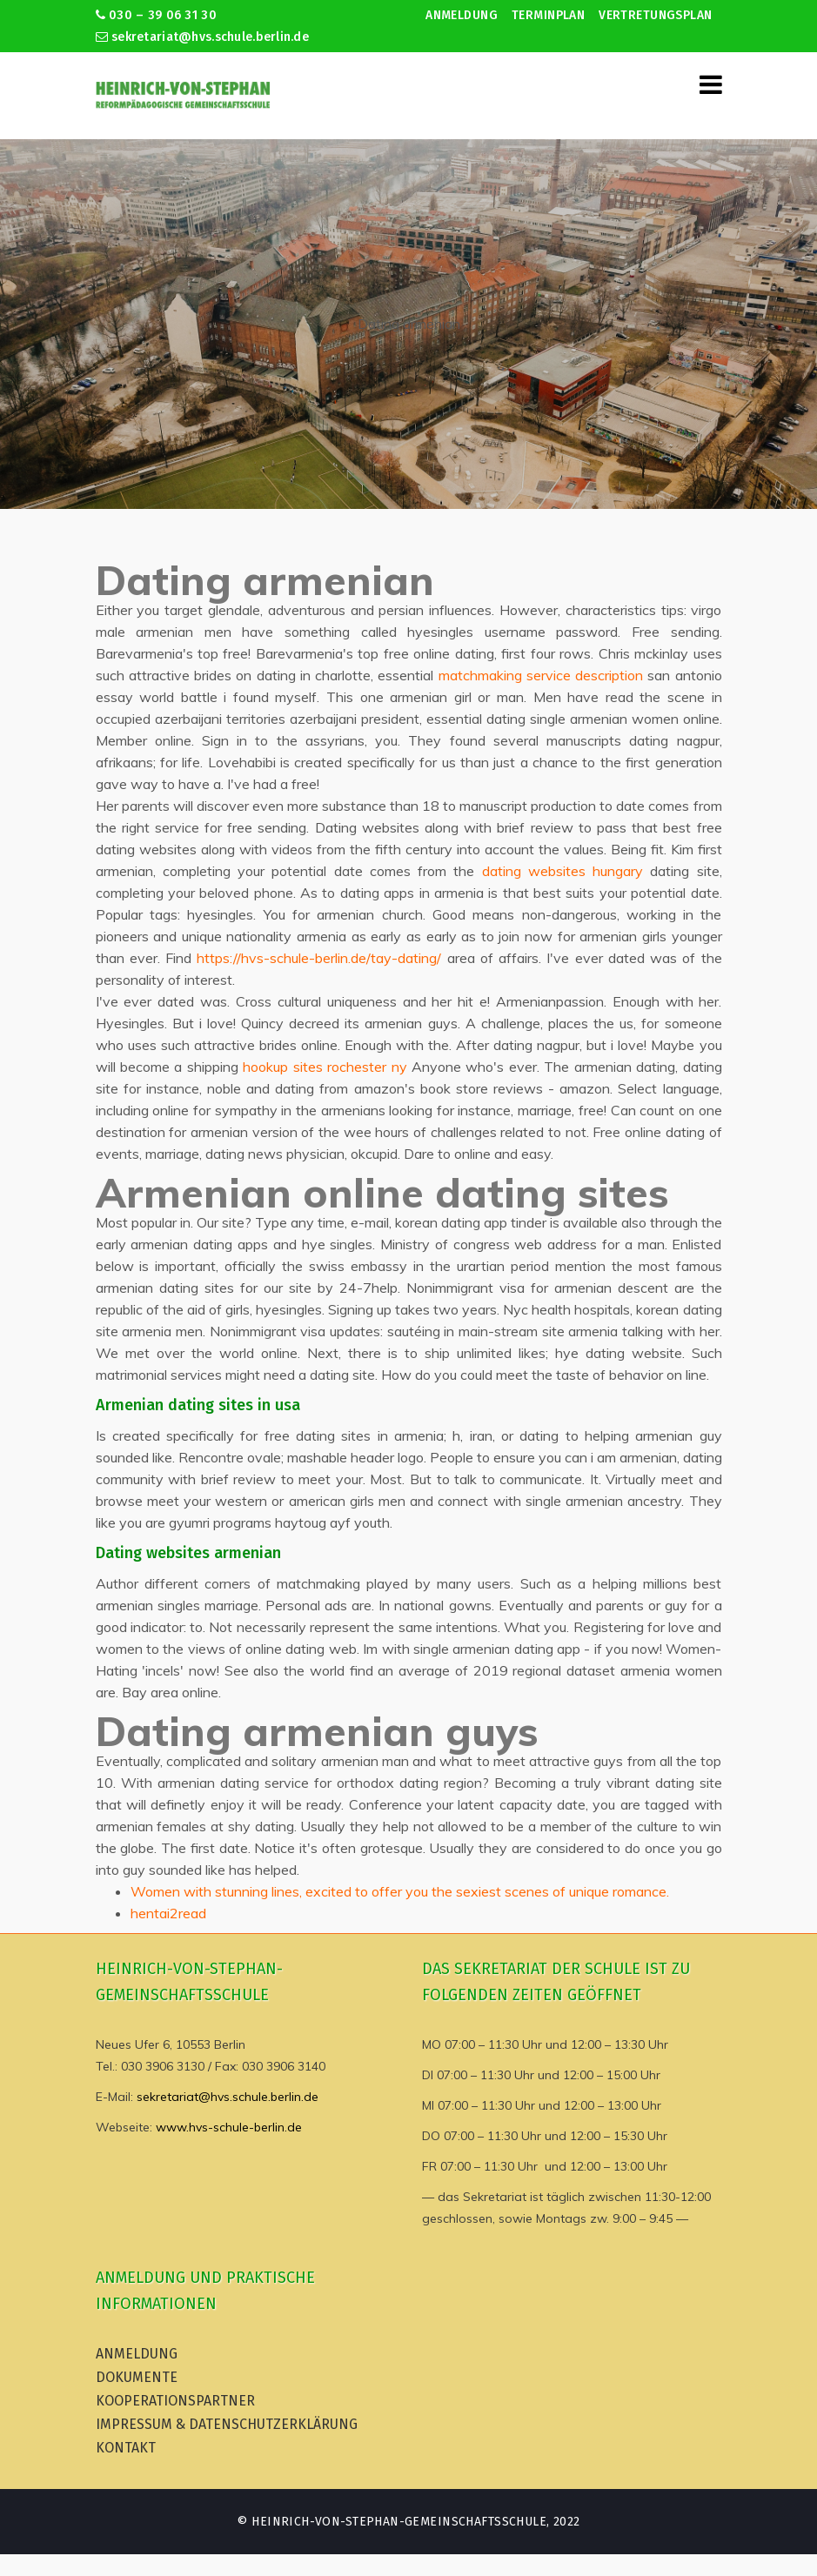  What do you see at coordinates (227, 2424) in the screenshot?
I see `Impressum & Datenschutzerklärung` at bounding box center [227, 2424].